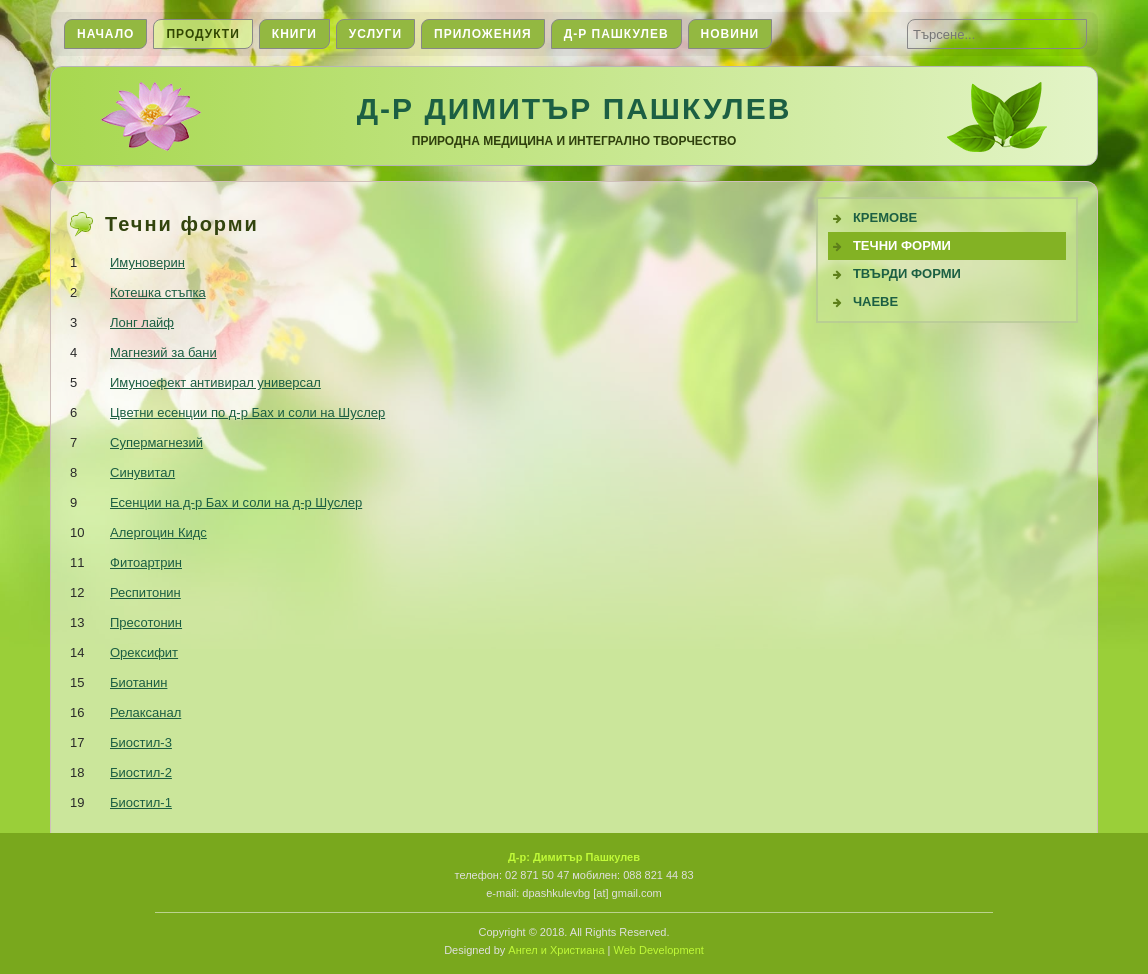 The image size is (1148, 974). What do you see at coordinates (574, 857) in the screenshot?
I see `Д-р: Димитър Пашкулев` at bounding box center [574, 857].